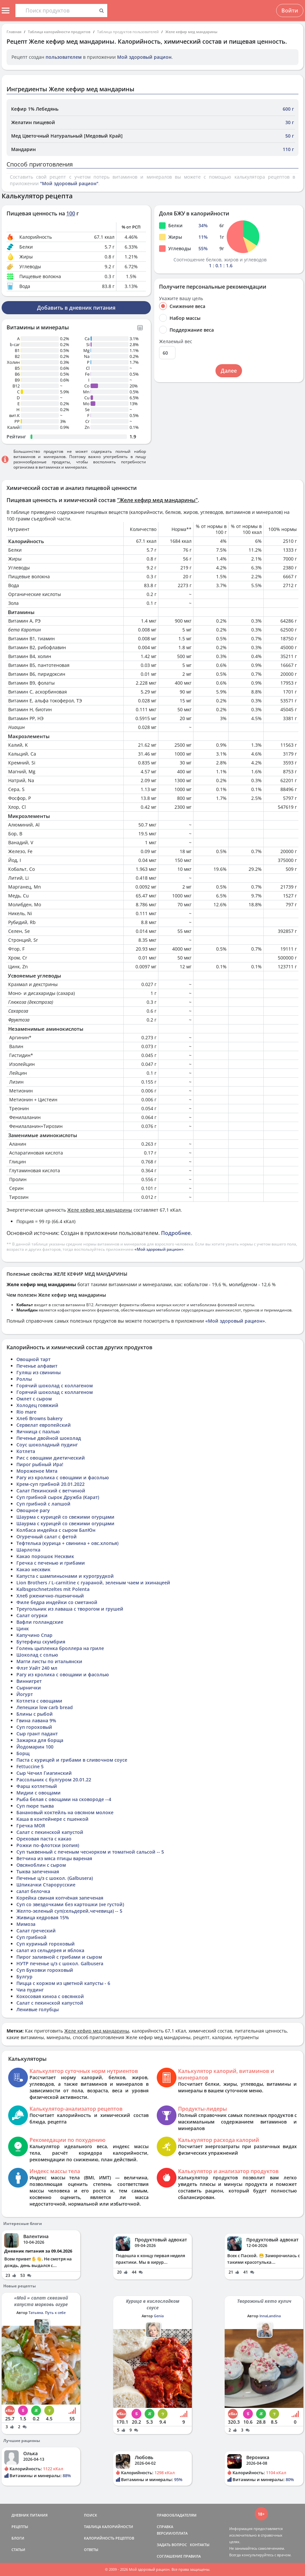 The height and width of the screenshot is (2576, 305). What do you see at coordinates (44, 1707) in the screenshot?
I see `Лепешки low carb bread` at bounding box center [44, 1707].